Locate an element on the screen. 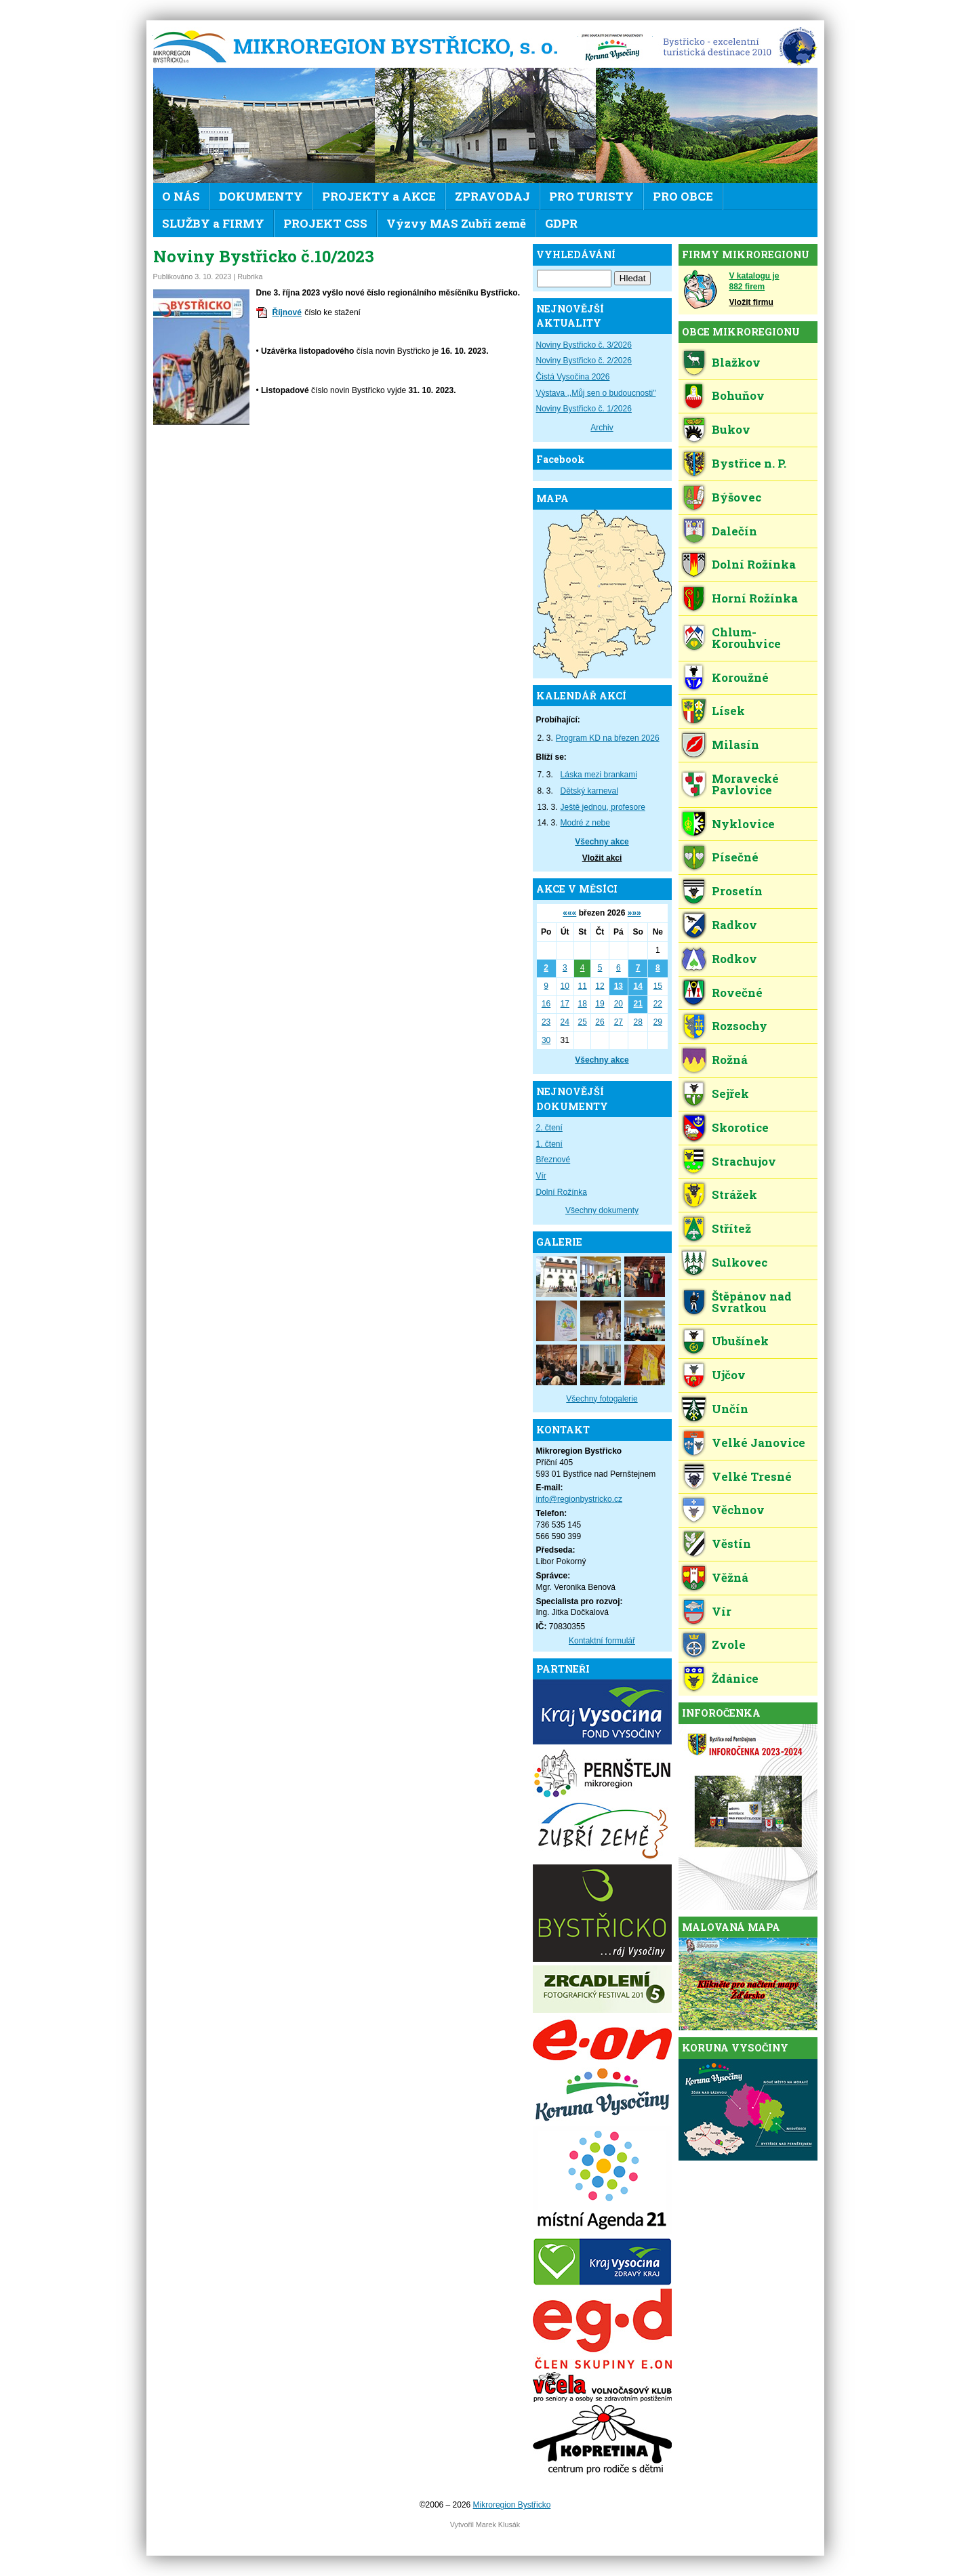 This screenshot has width=970, height=2576. DOKUMENTY is located at coordinates (261, 196).